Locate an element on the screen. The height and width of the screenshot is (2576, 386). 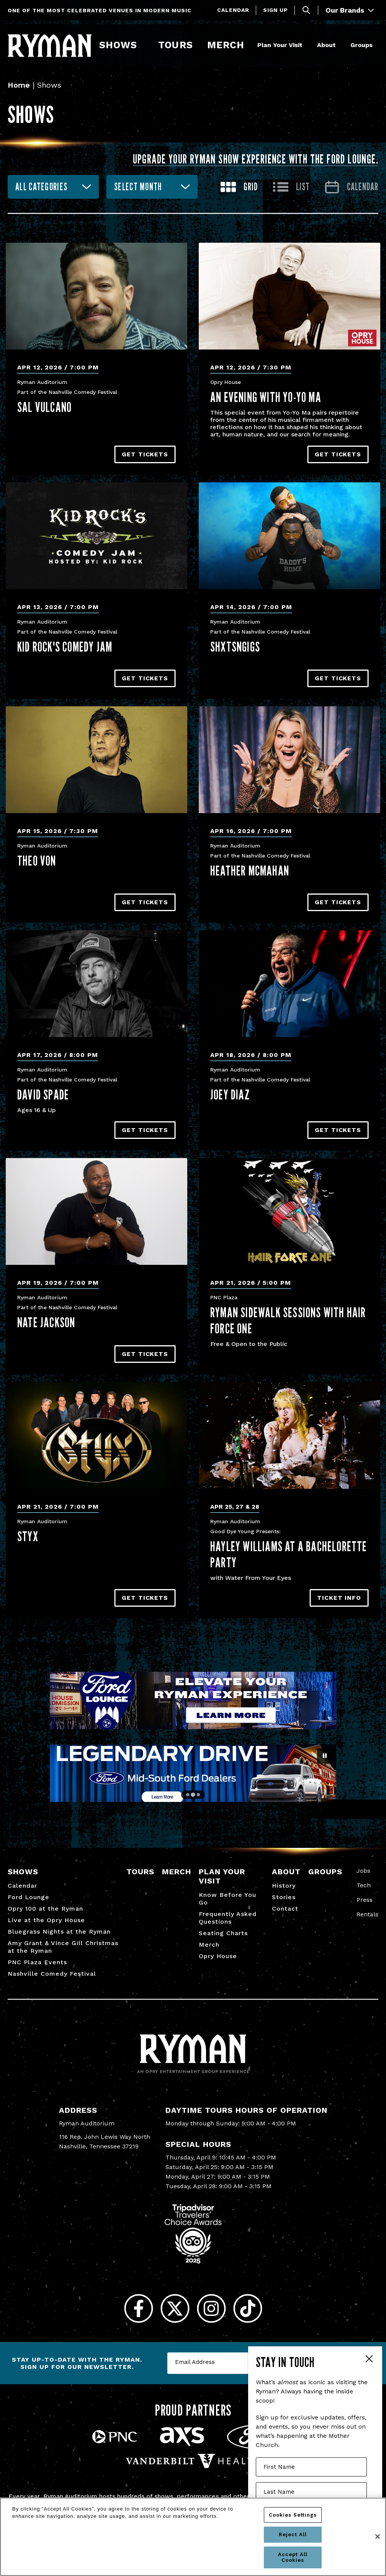
Plan Your Visit is located at coordinates (280, 45).